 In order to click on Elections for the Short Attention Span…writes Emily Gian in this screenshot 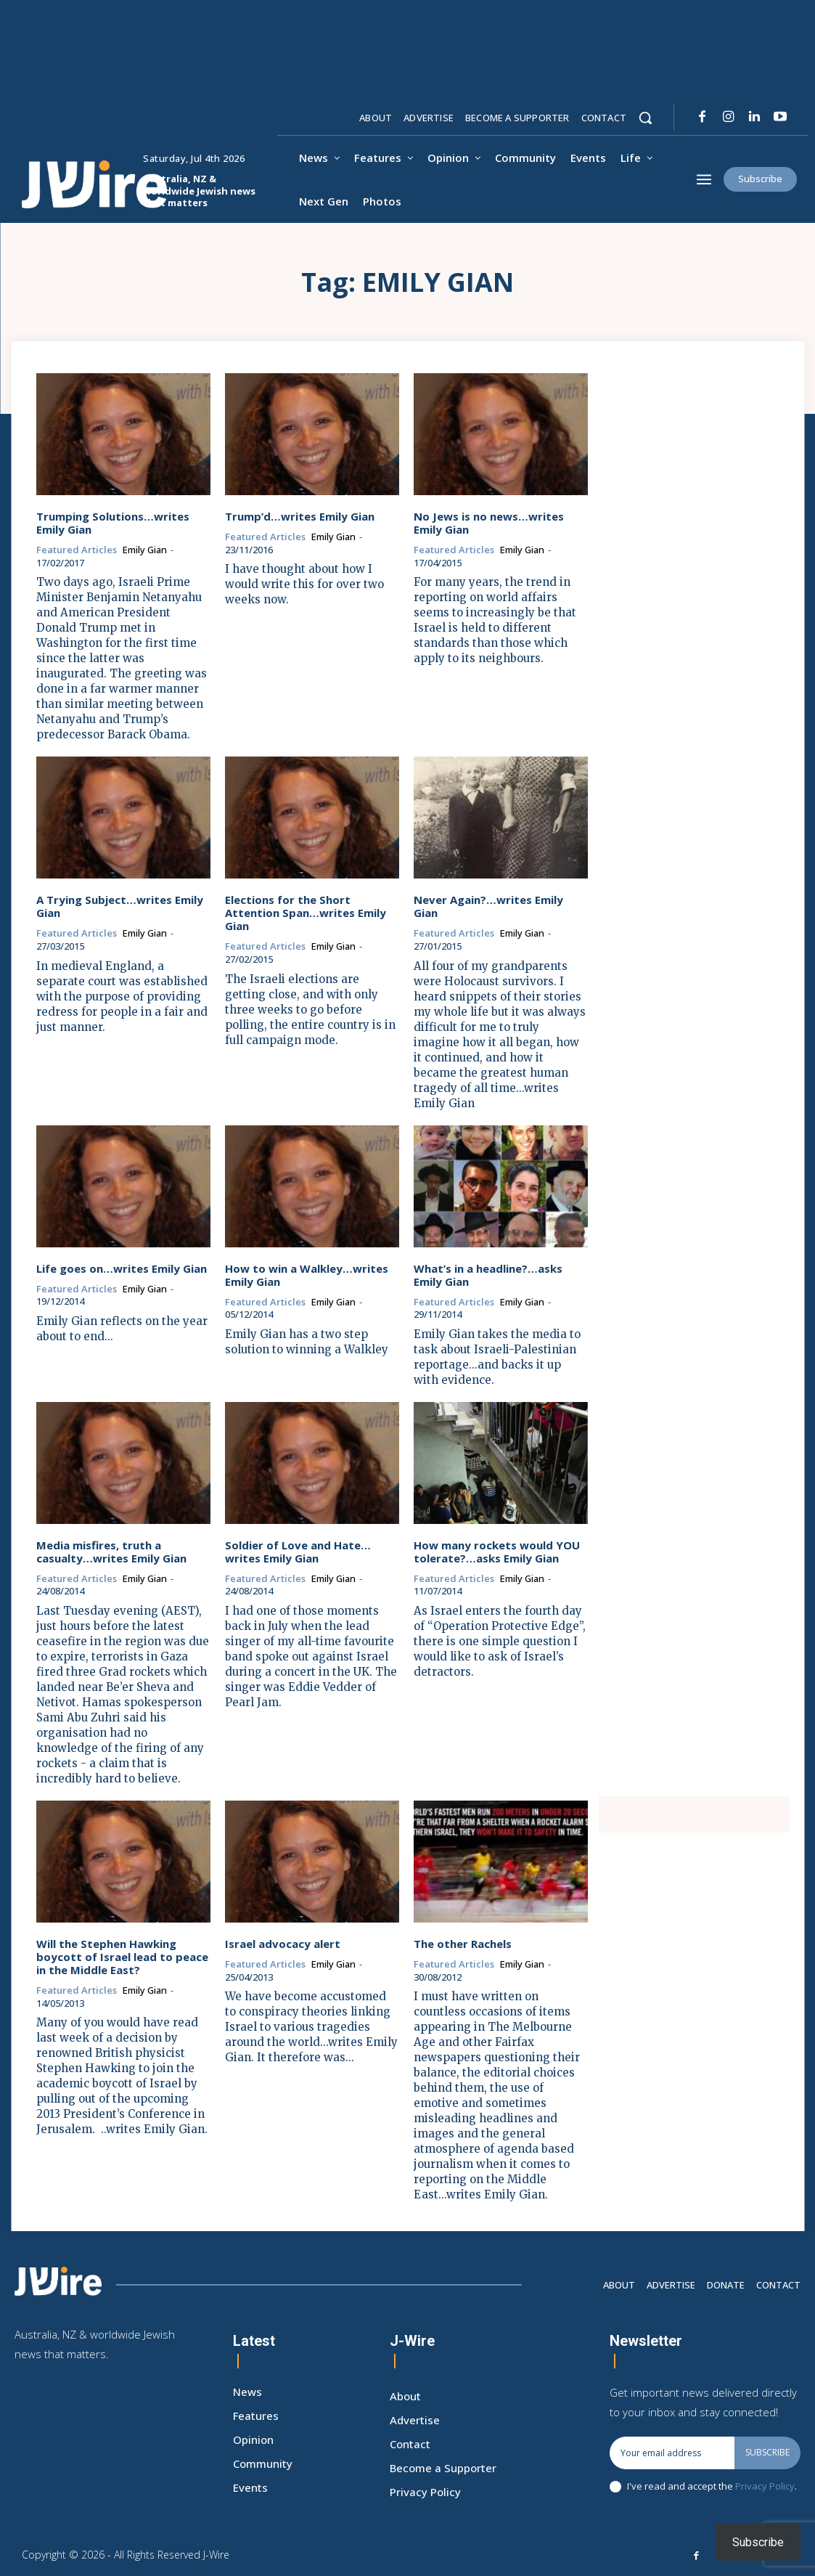, I will do `click(305, 912)`.